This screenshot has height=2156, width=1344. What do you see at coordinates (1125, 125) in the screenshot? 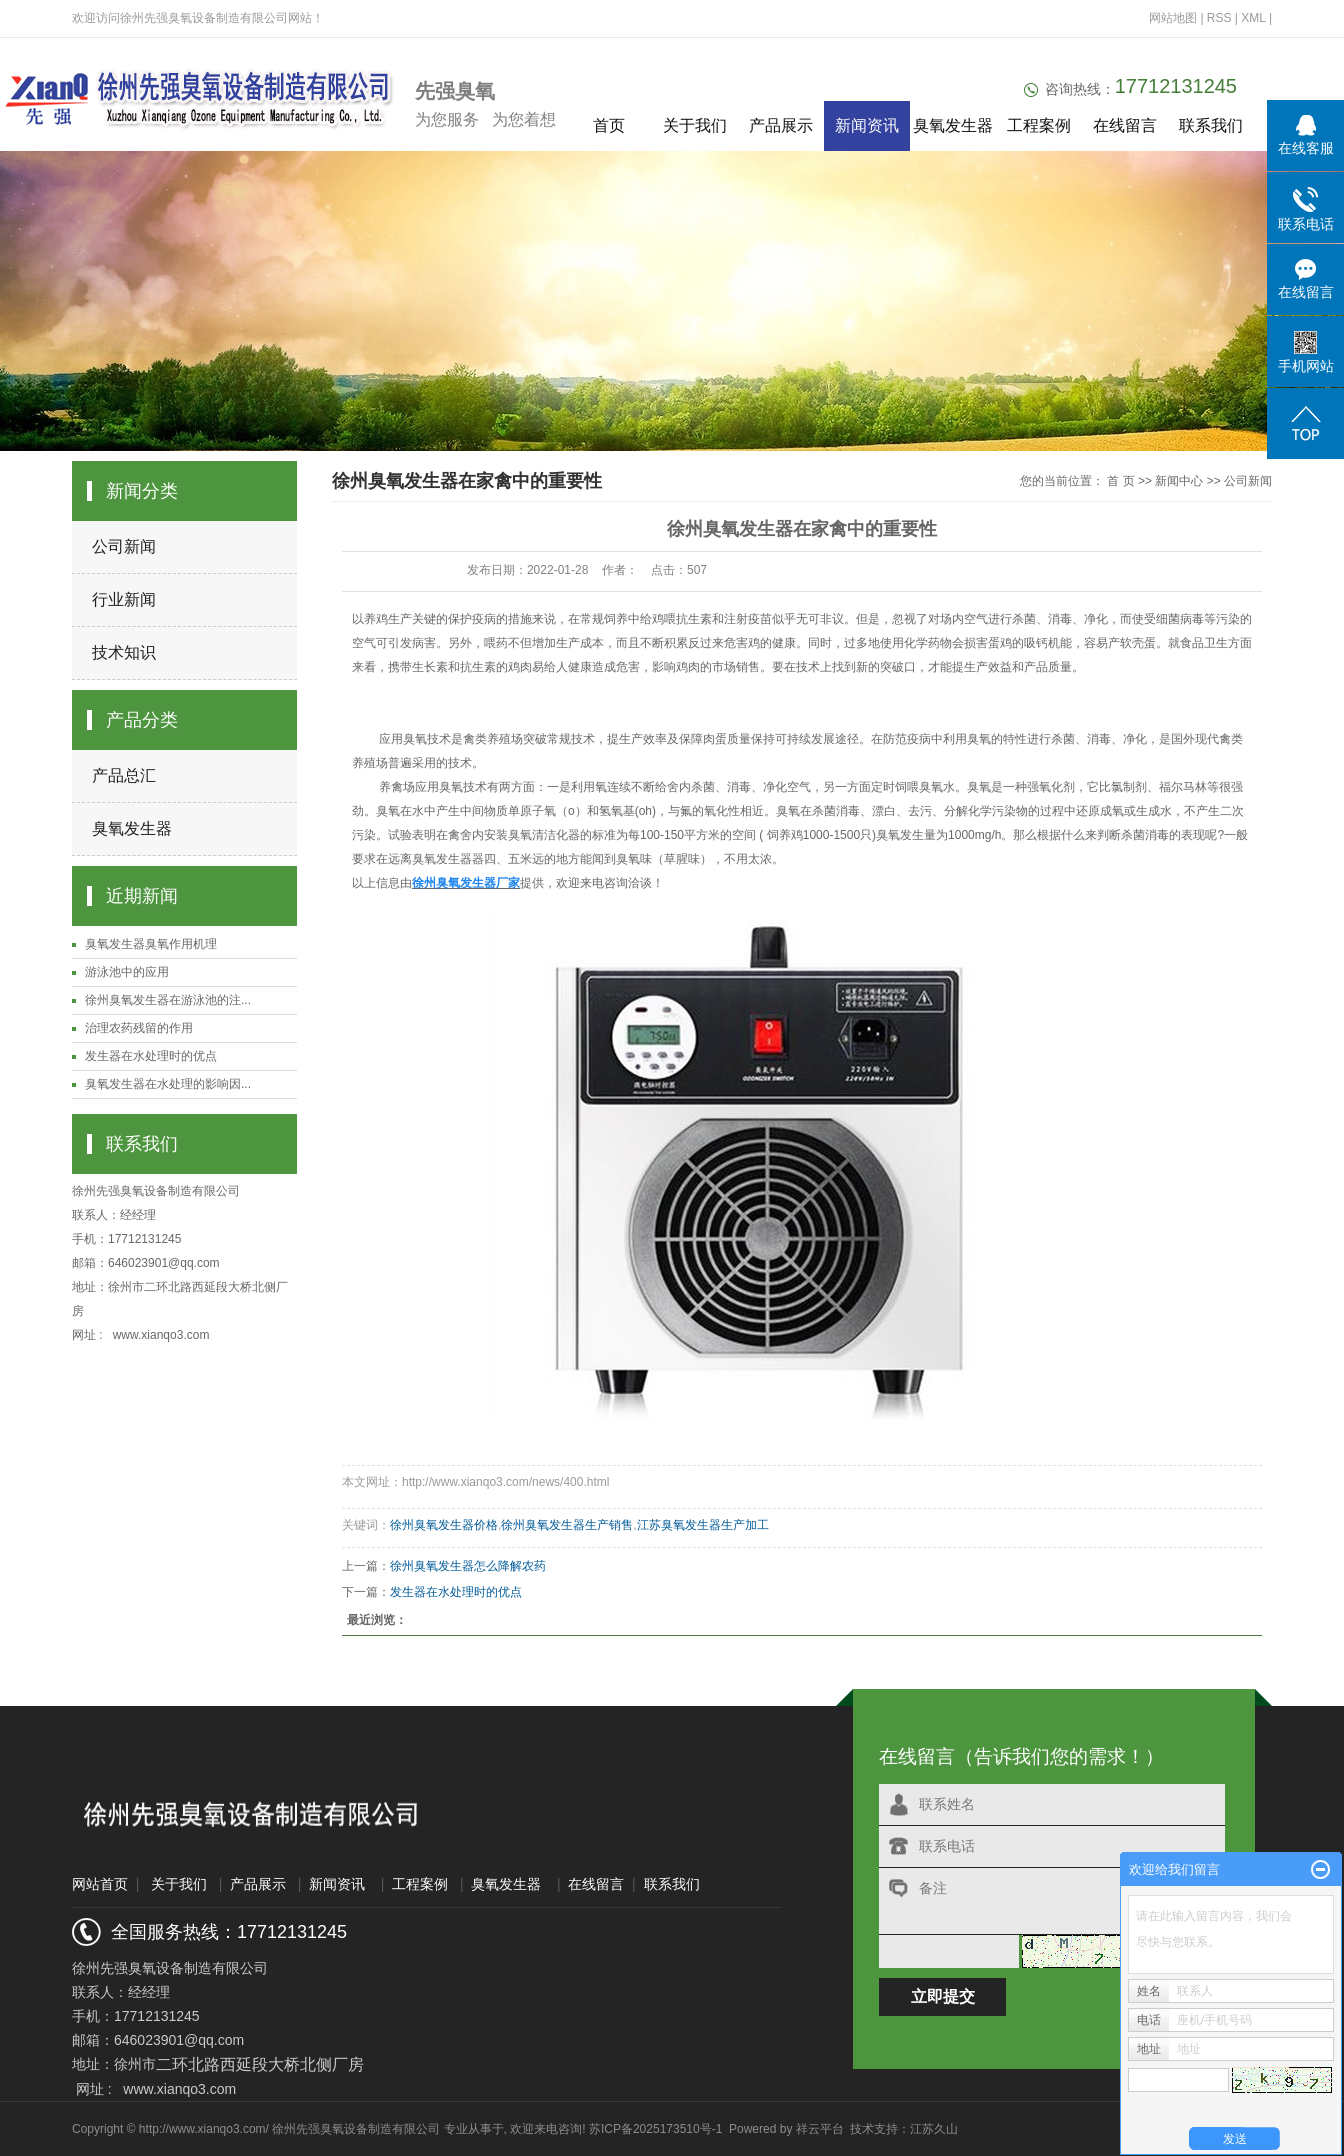
I see `在线留言` at bounding box center [1125, 125].